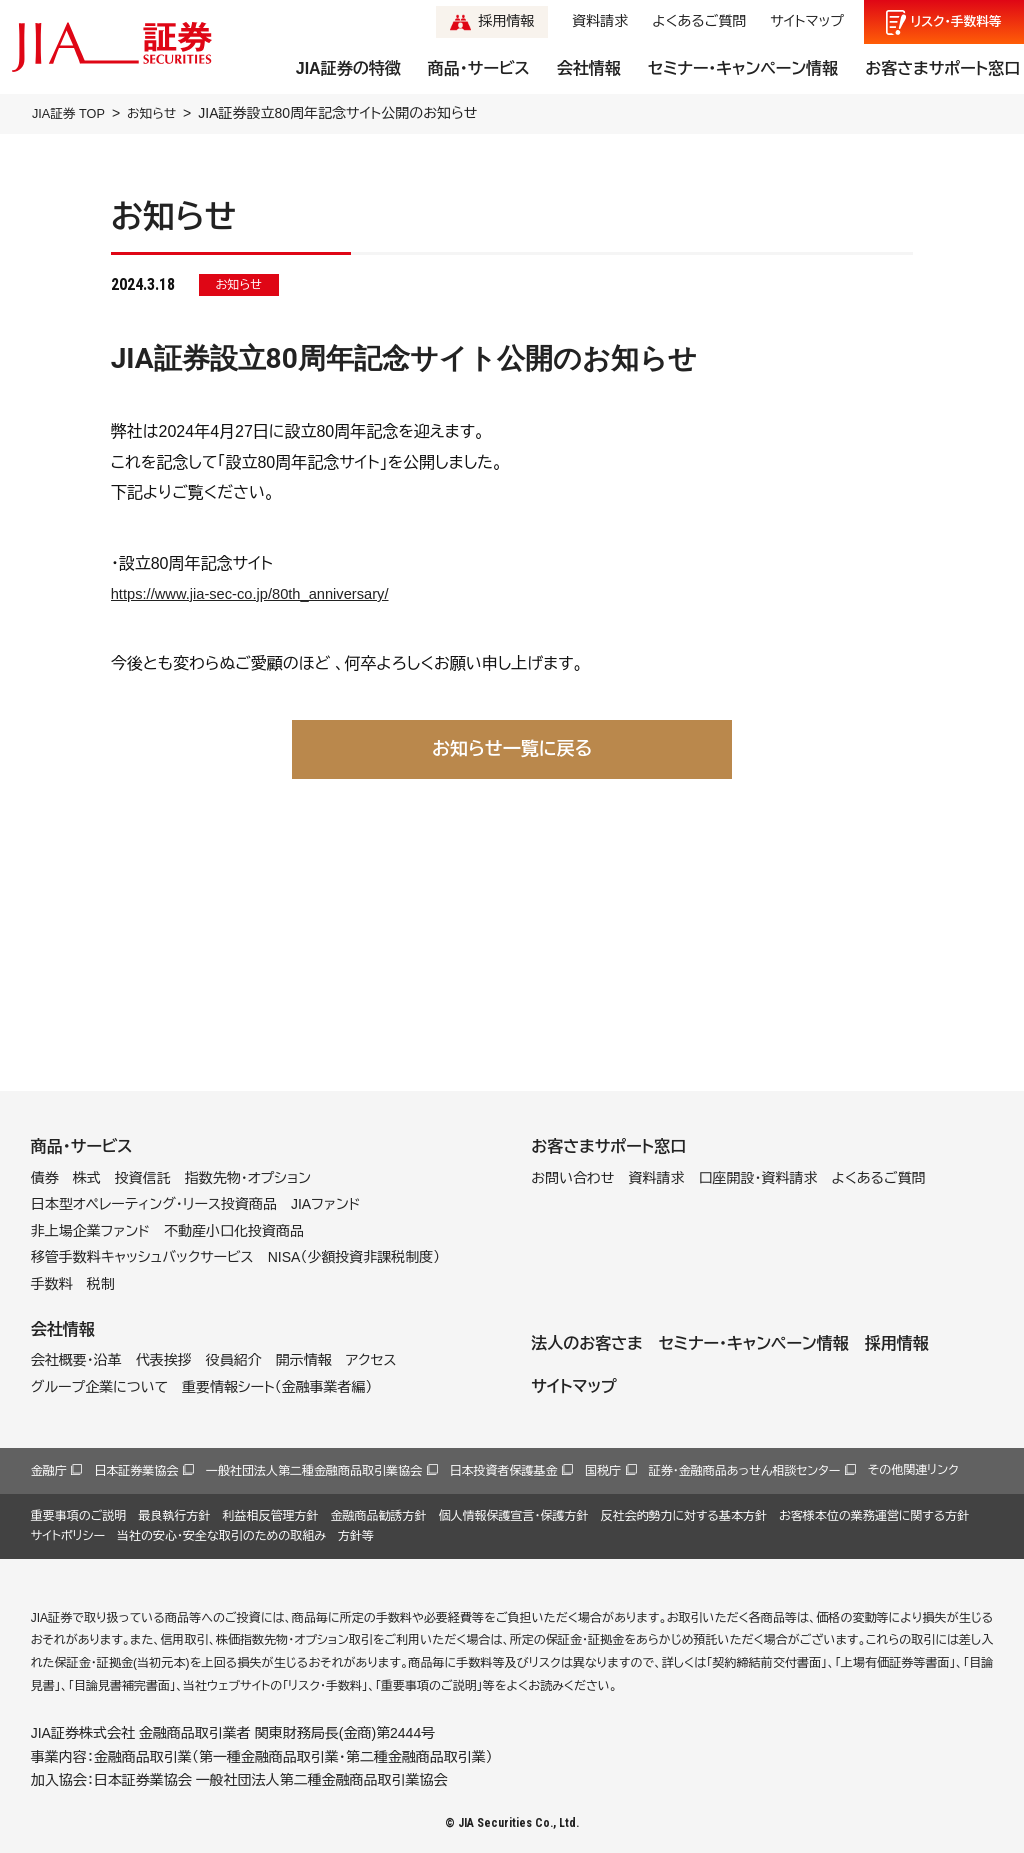  I want to click on 役員紹介, so click(234, 1360).